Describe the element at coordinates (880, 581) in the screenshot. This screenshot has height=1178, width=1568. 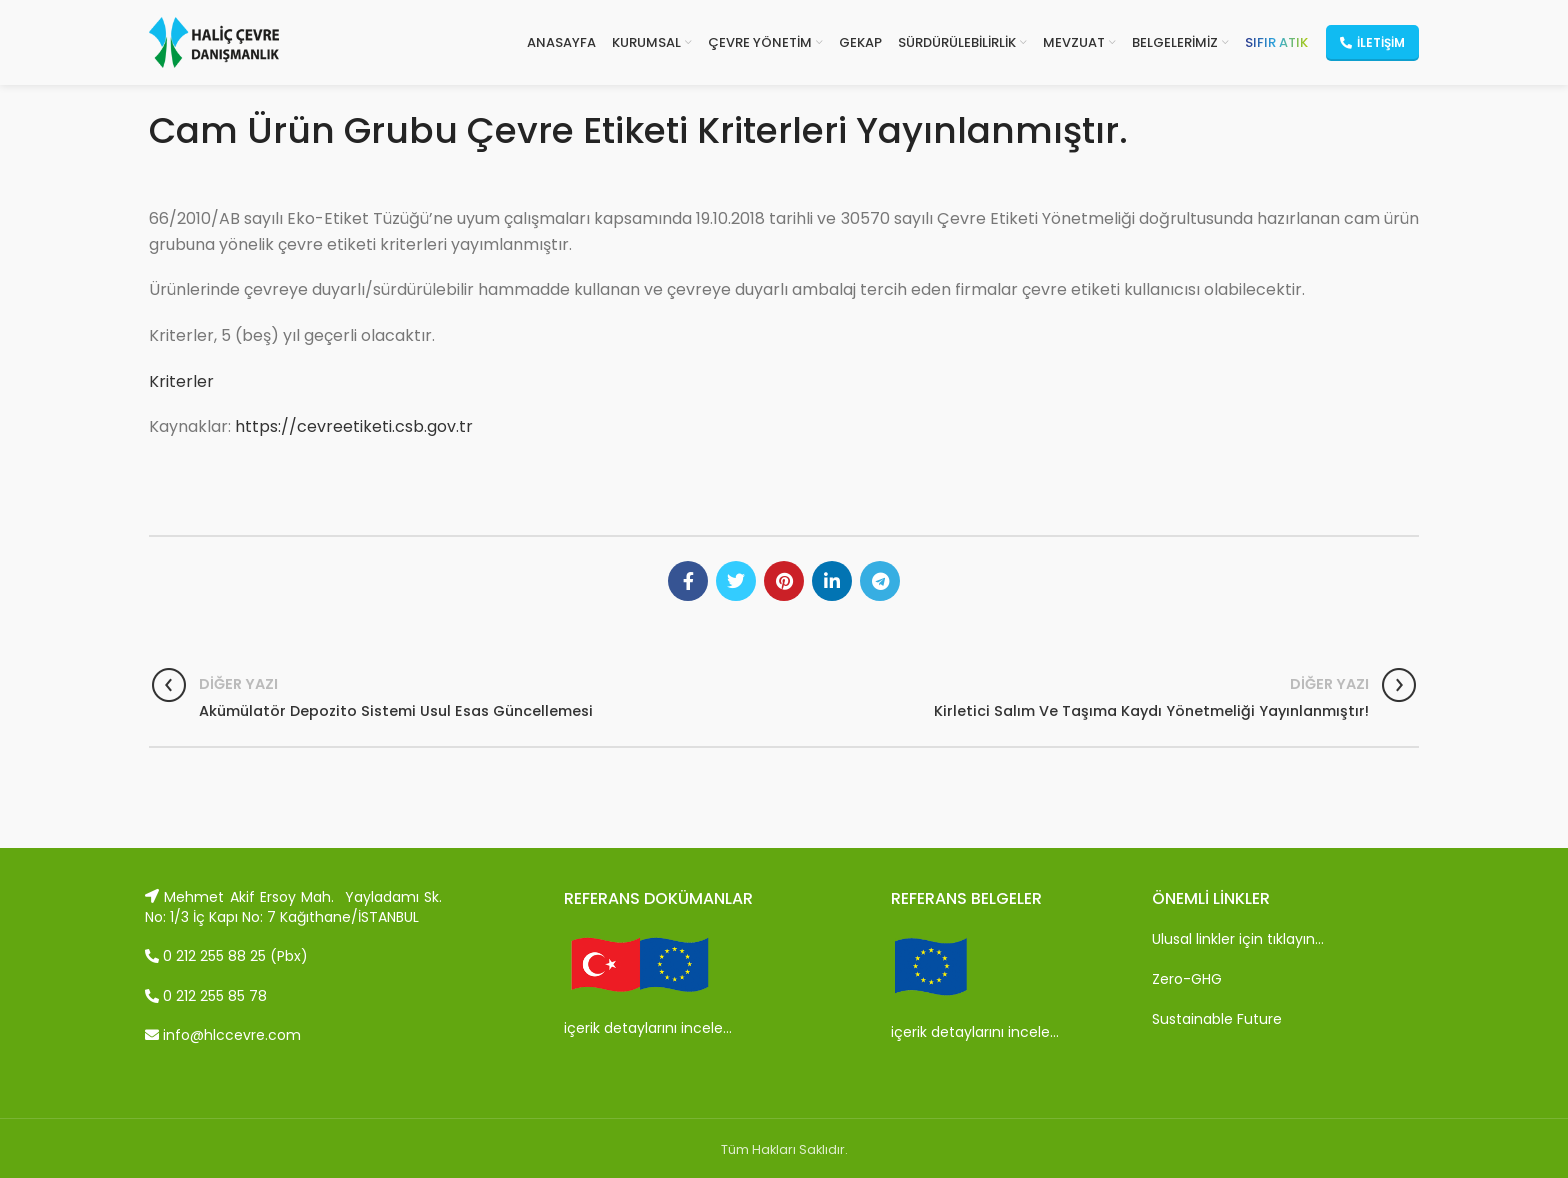
I see `[Telegram social link]` at that location.